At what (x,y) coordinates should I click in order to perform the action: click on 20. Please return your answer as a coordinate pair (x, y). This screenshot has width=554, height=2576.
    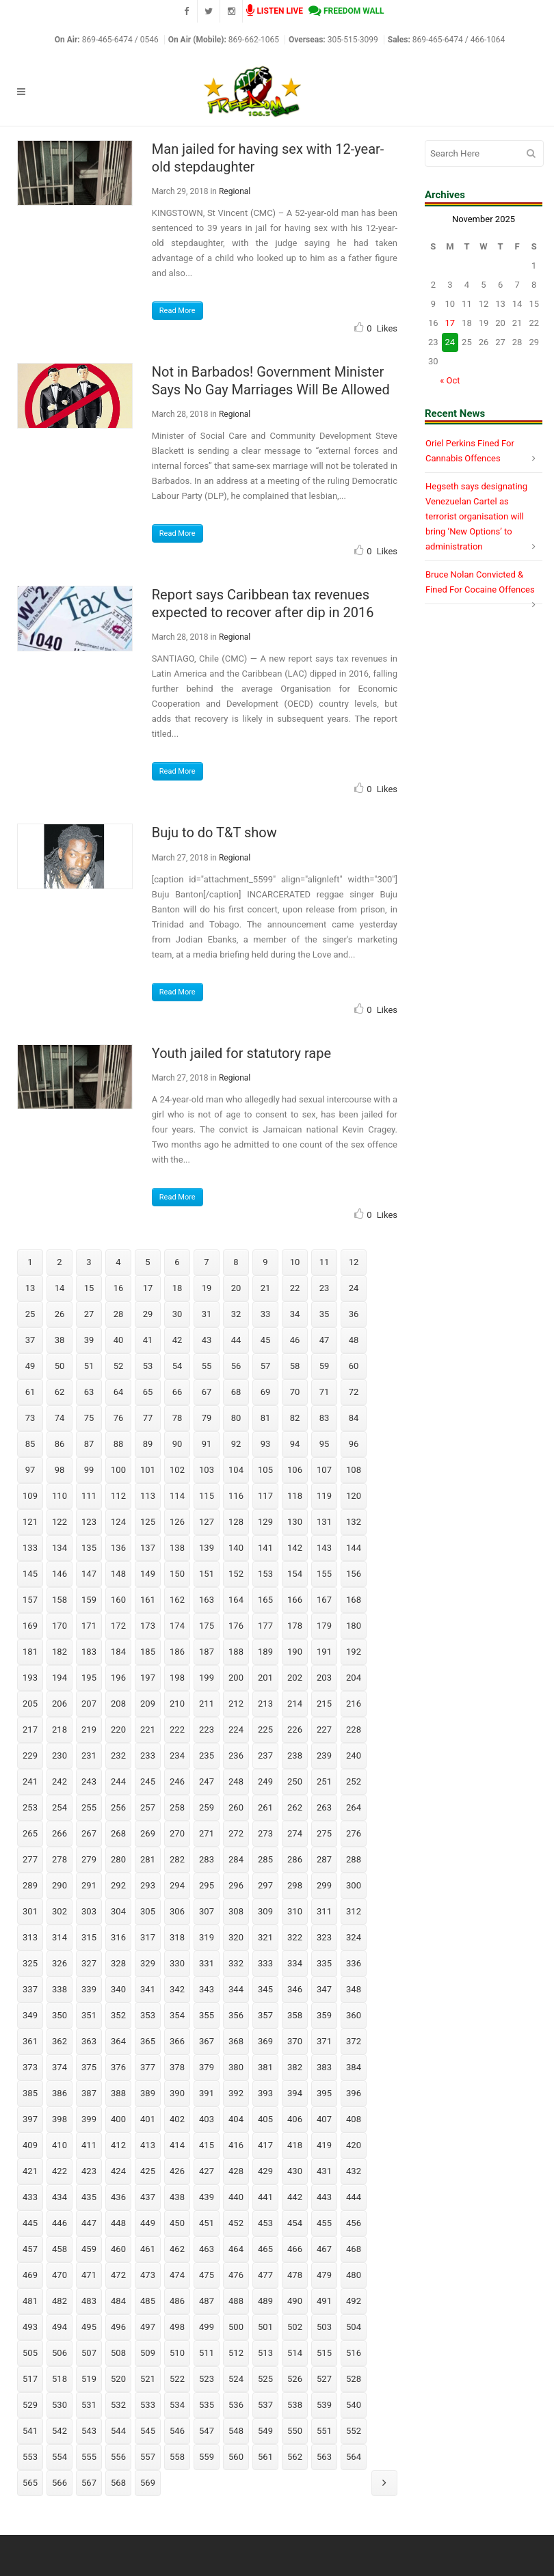
    Looking at the image, I should click on (236, 1288).